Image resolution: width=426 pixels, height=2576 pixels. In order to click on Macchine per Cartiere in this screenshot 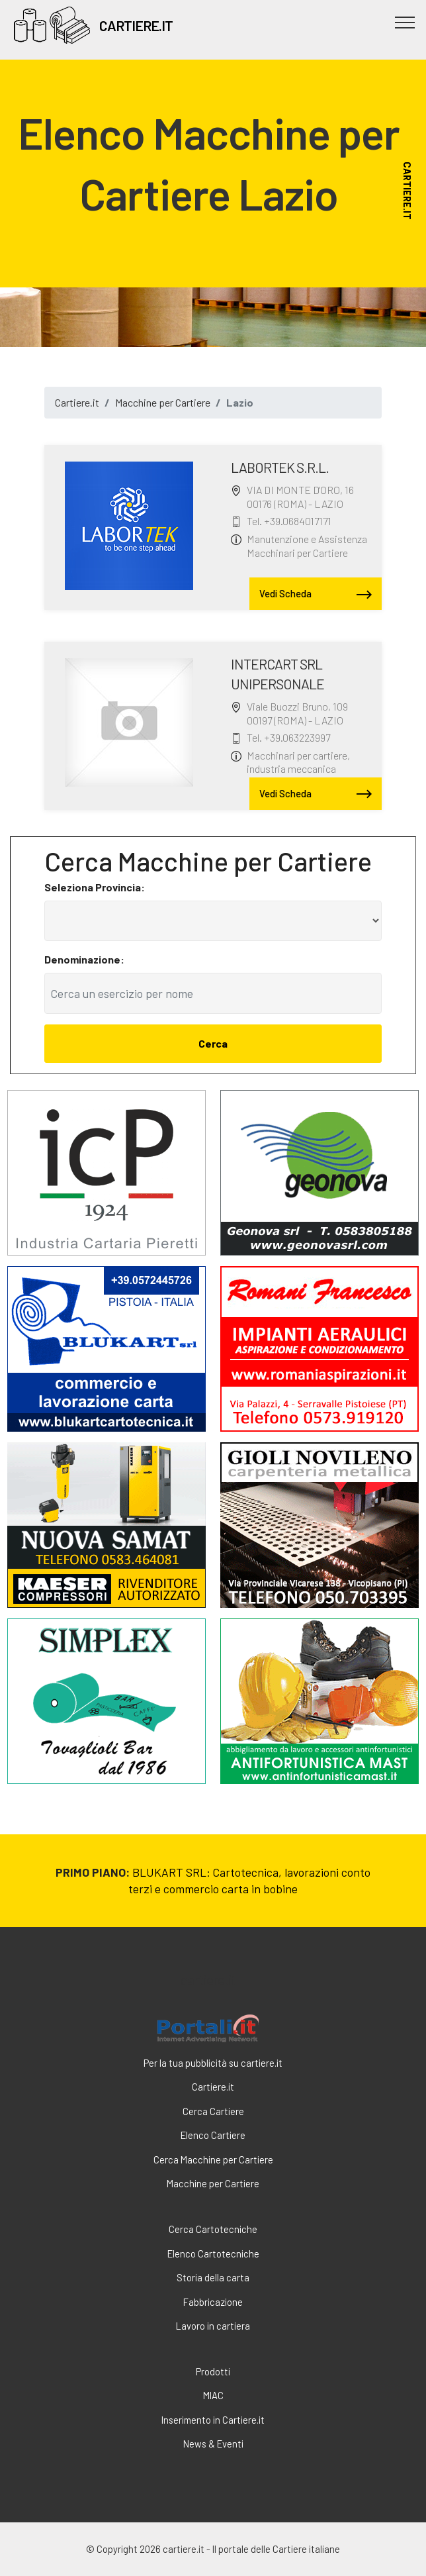, I will do `click(162, 402)`.